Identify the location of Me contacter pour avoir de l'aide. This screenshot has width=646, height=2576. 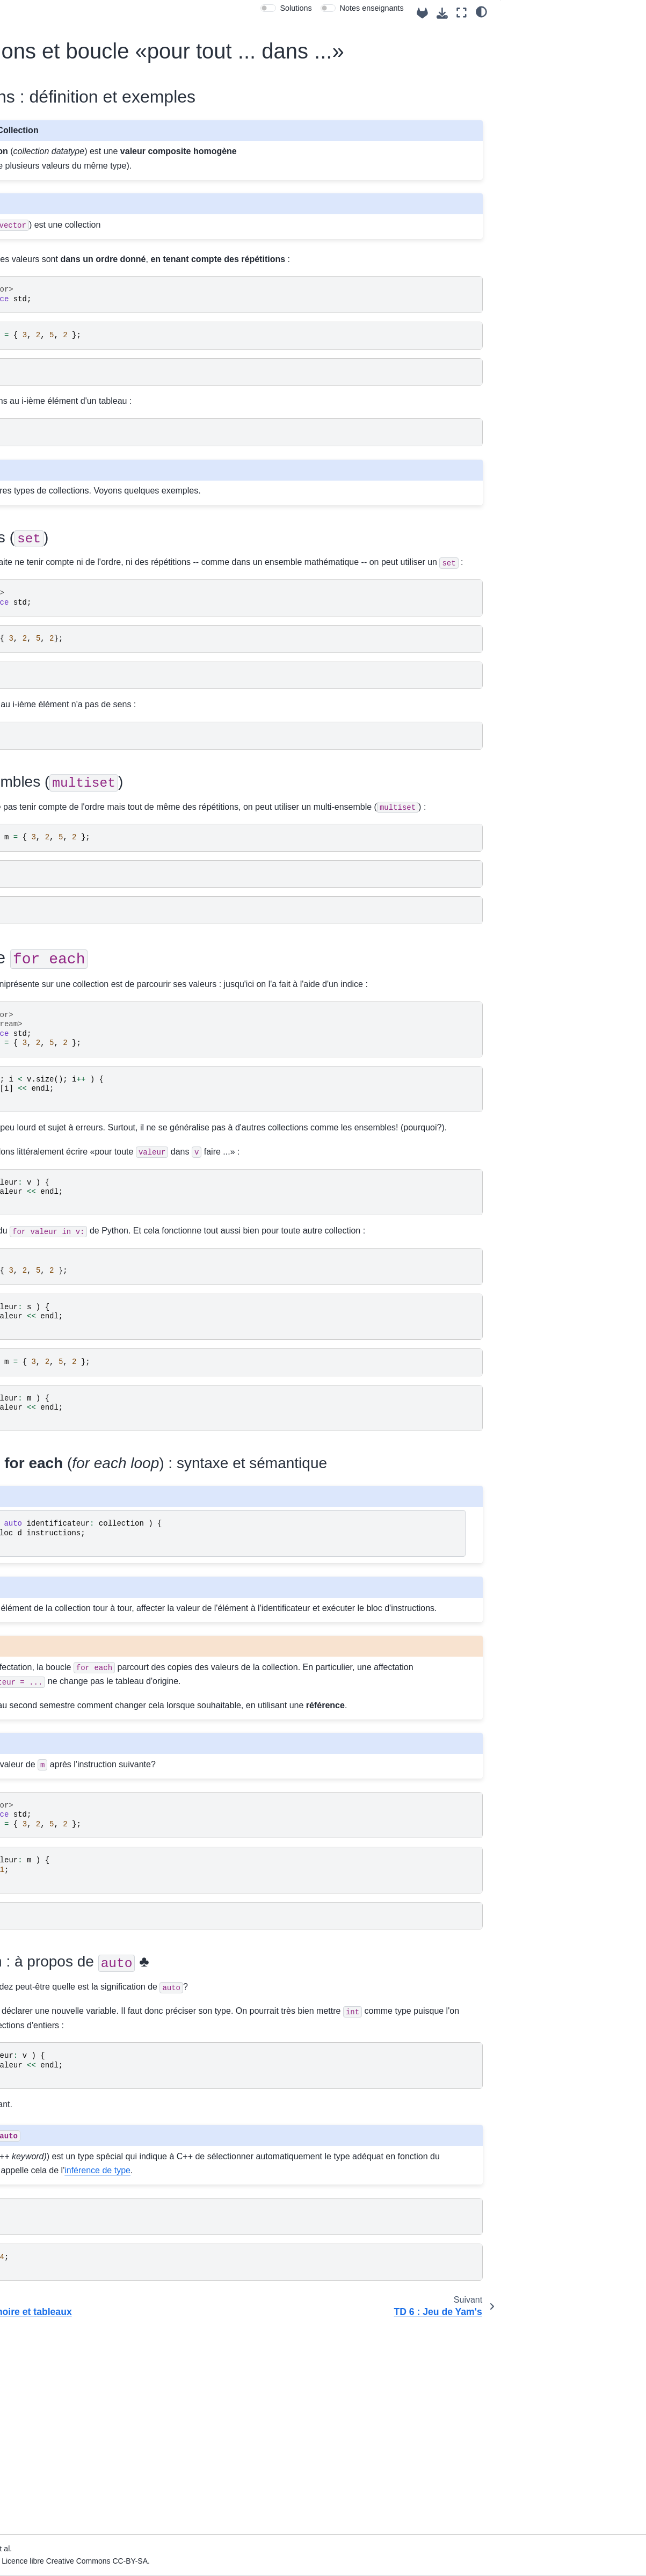
(60, 175).